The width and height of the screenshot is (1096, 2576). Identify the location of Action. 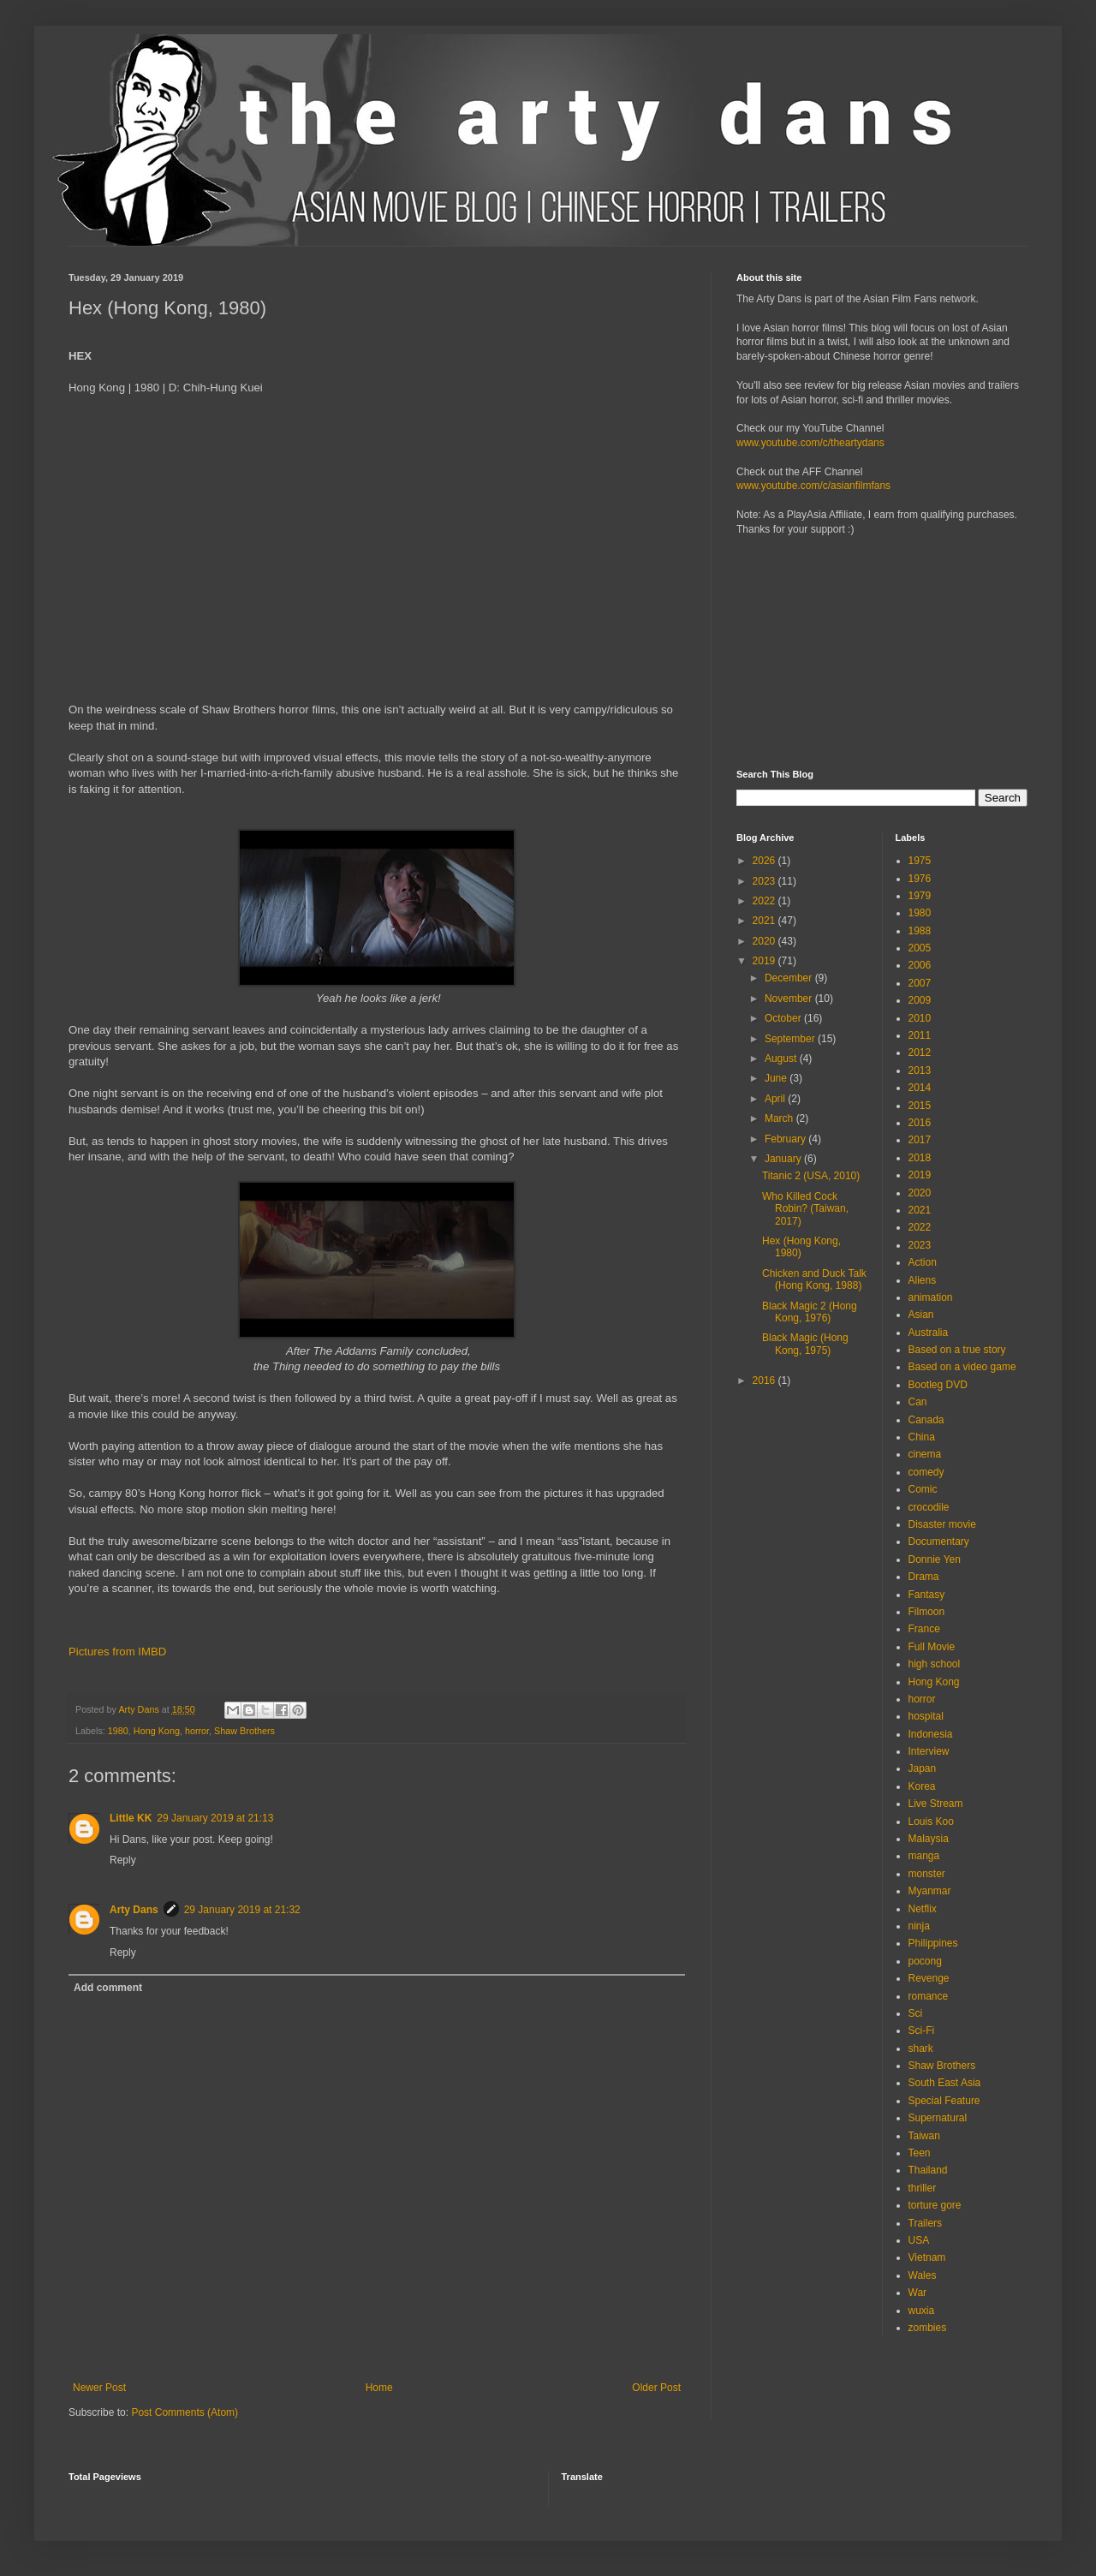
(922, 1262).